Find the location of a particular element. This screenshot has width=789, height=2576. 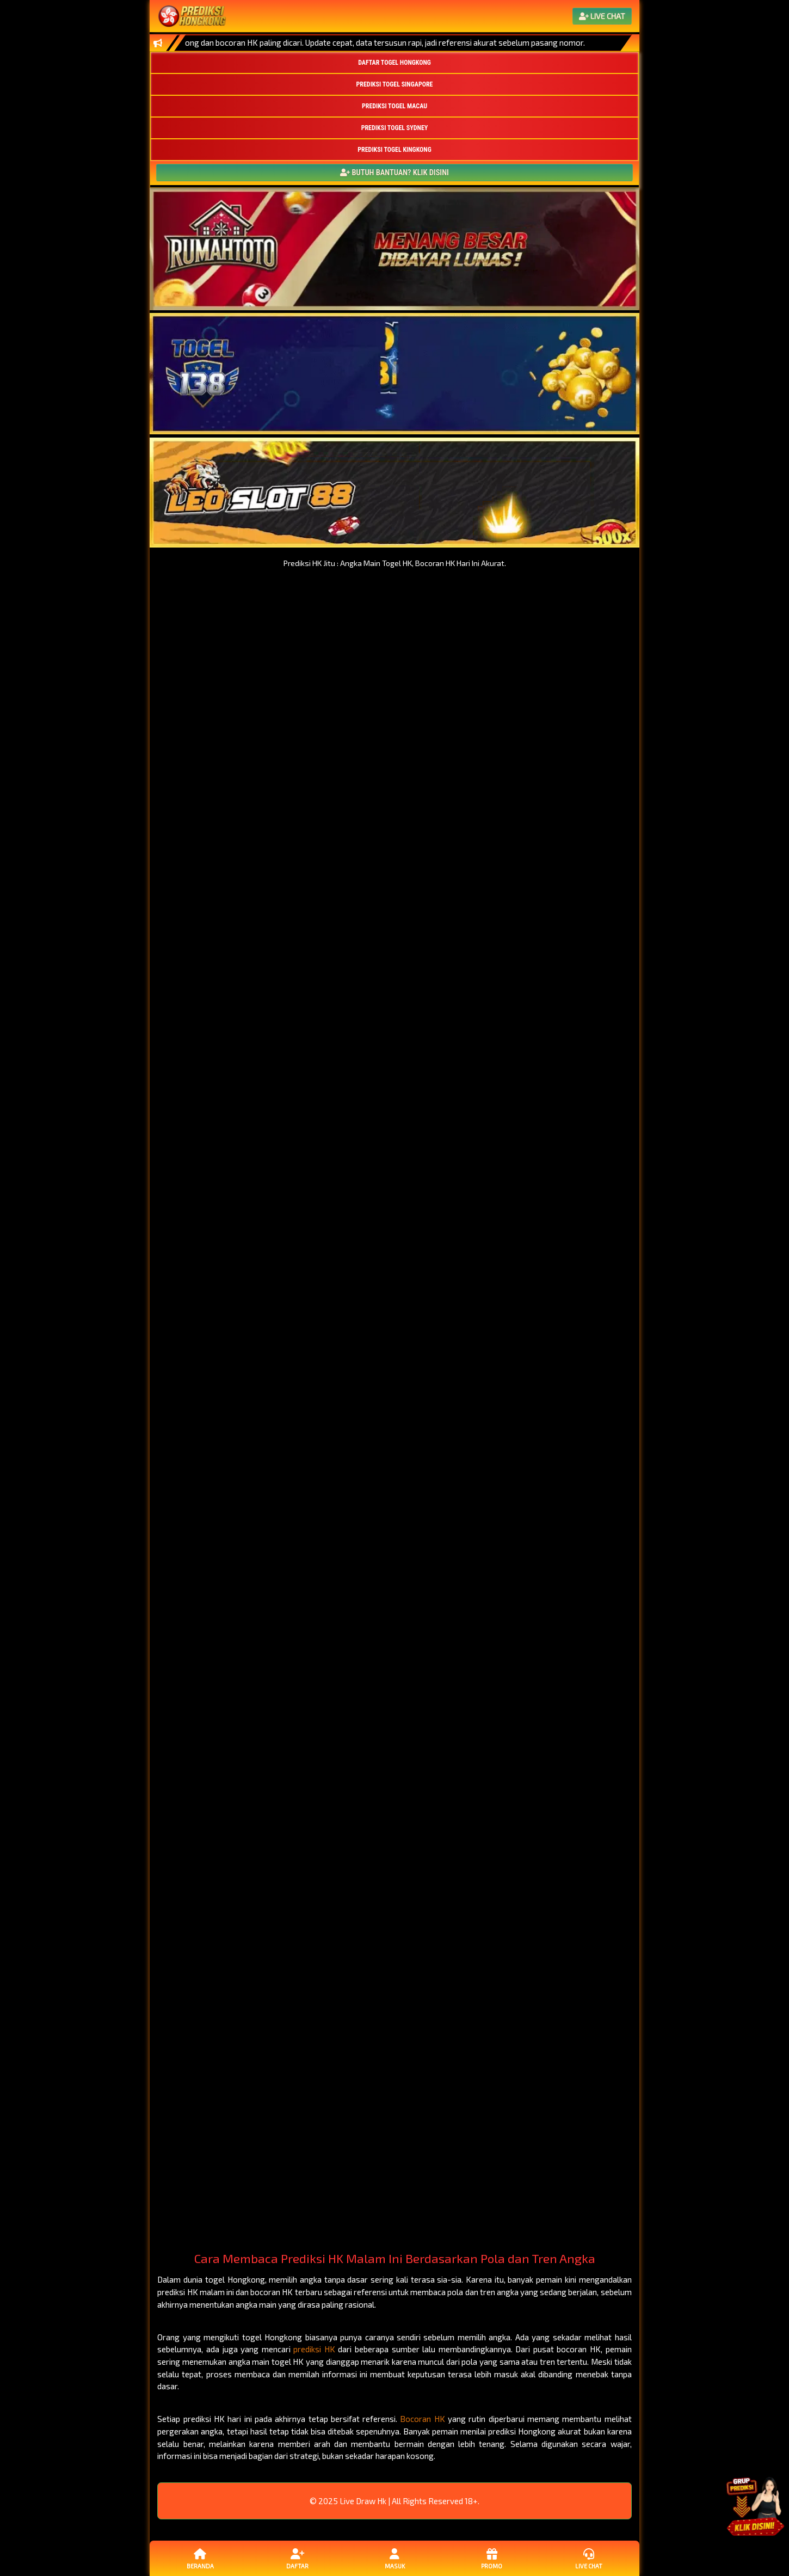

Bocoran HK is located at coordinates (422, 2419).